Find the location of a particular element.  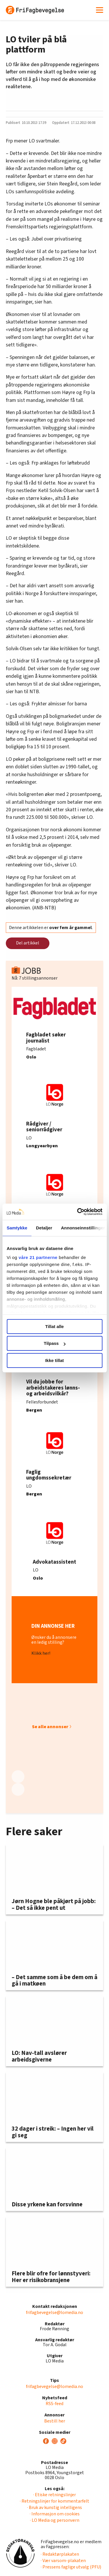

· LO Media og personvern is located at coordinates (54, 2520).